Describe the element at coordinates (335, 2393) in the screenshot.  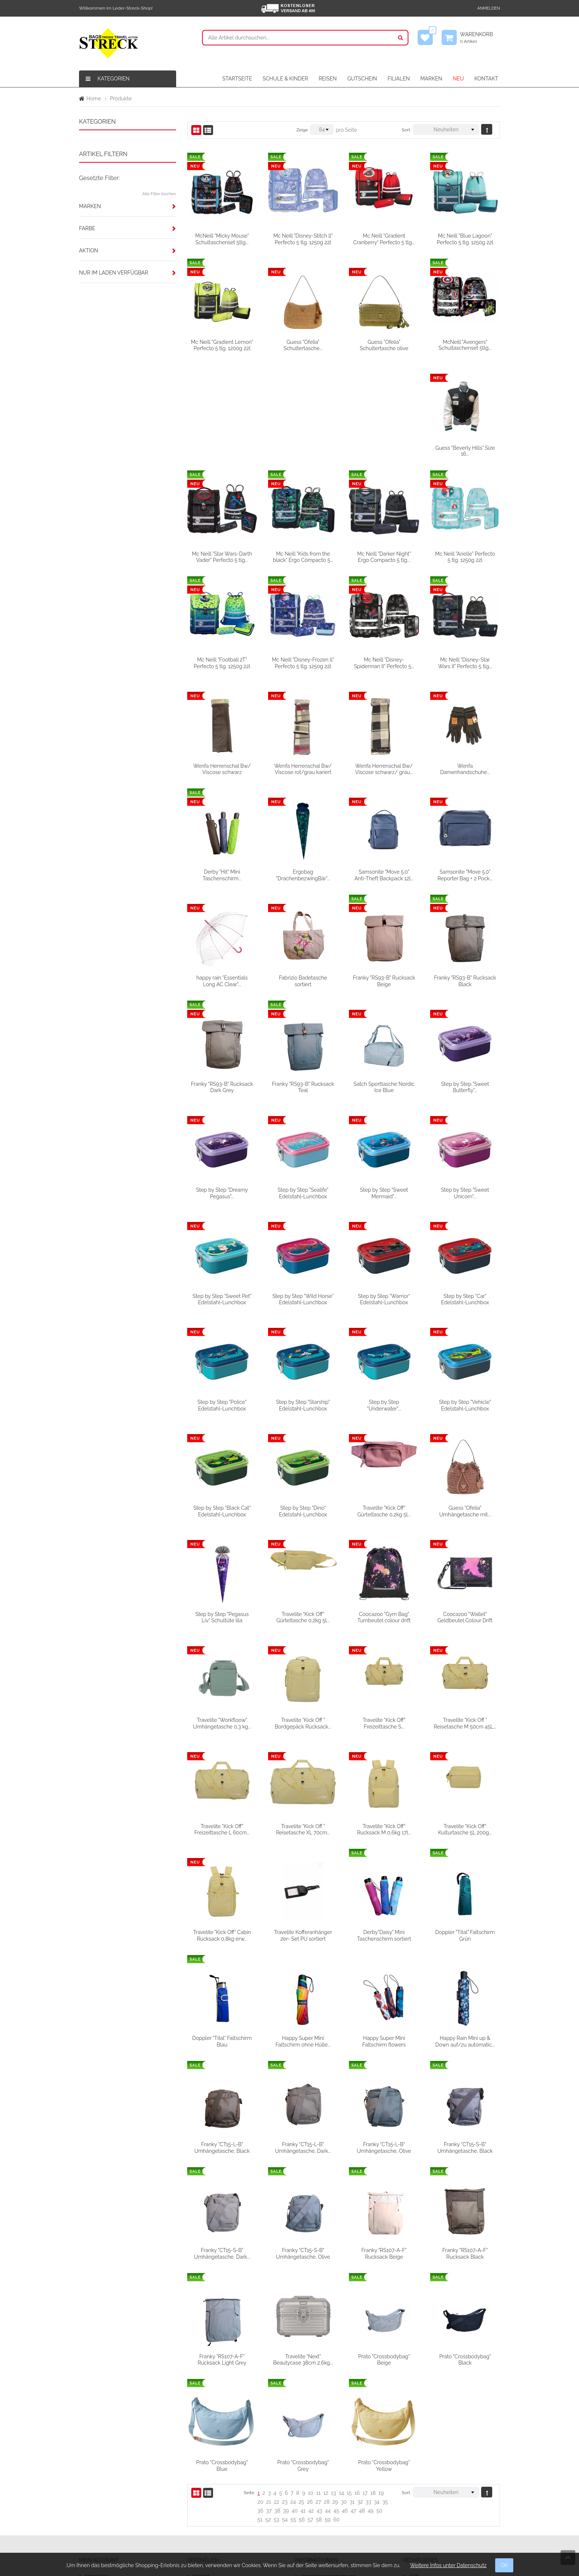
I see `29` at that location.